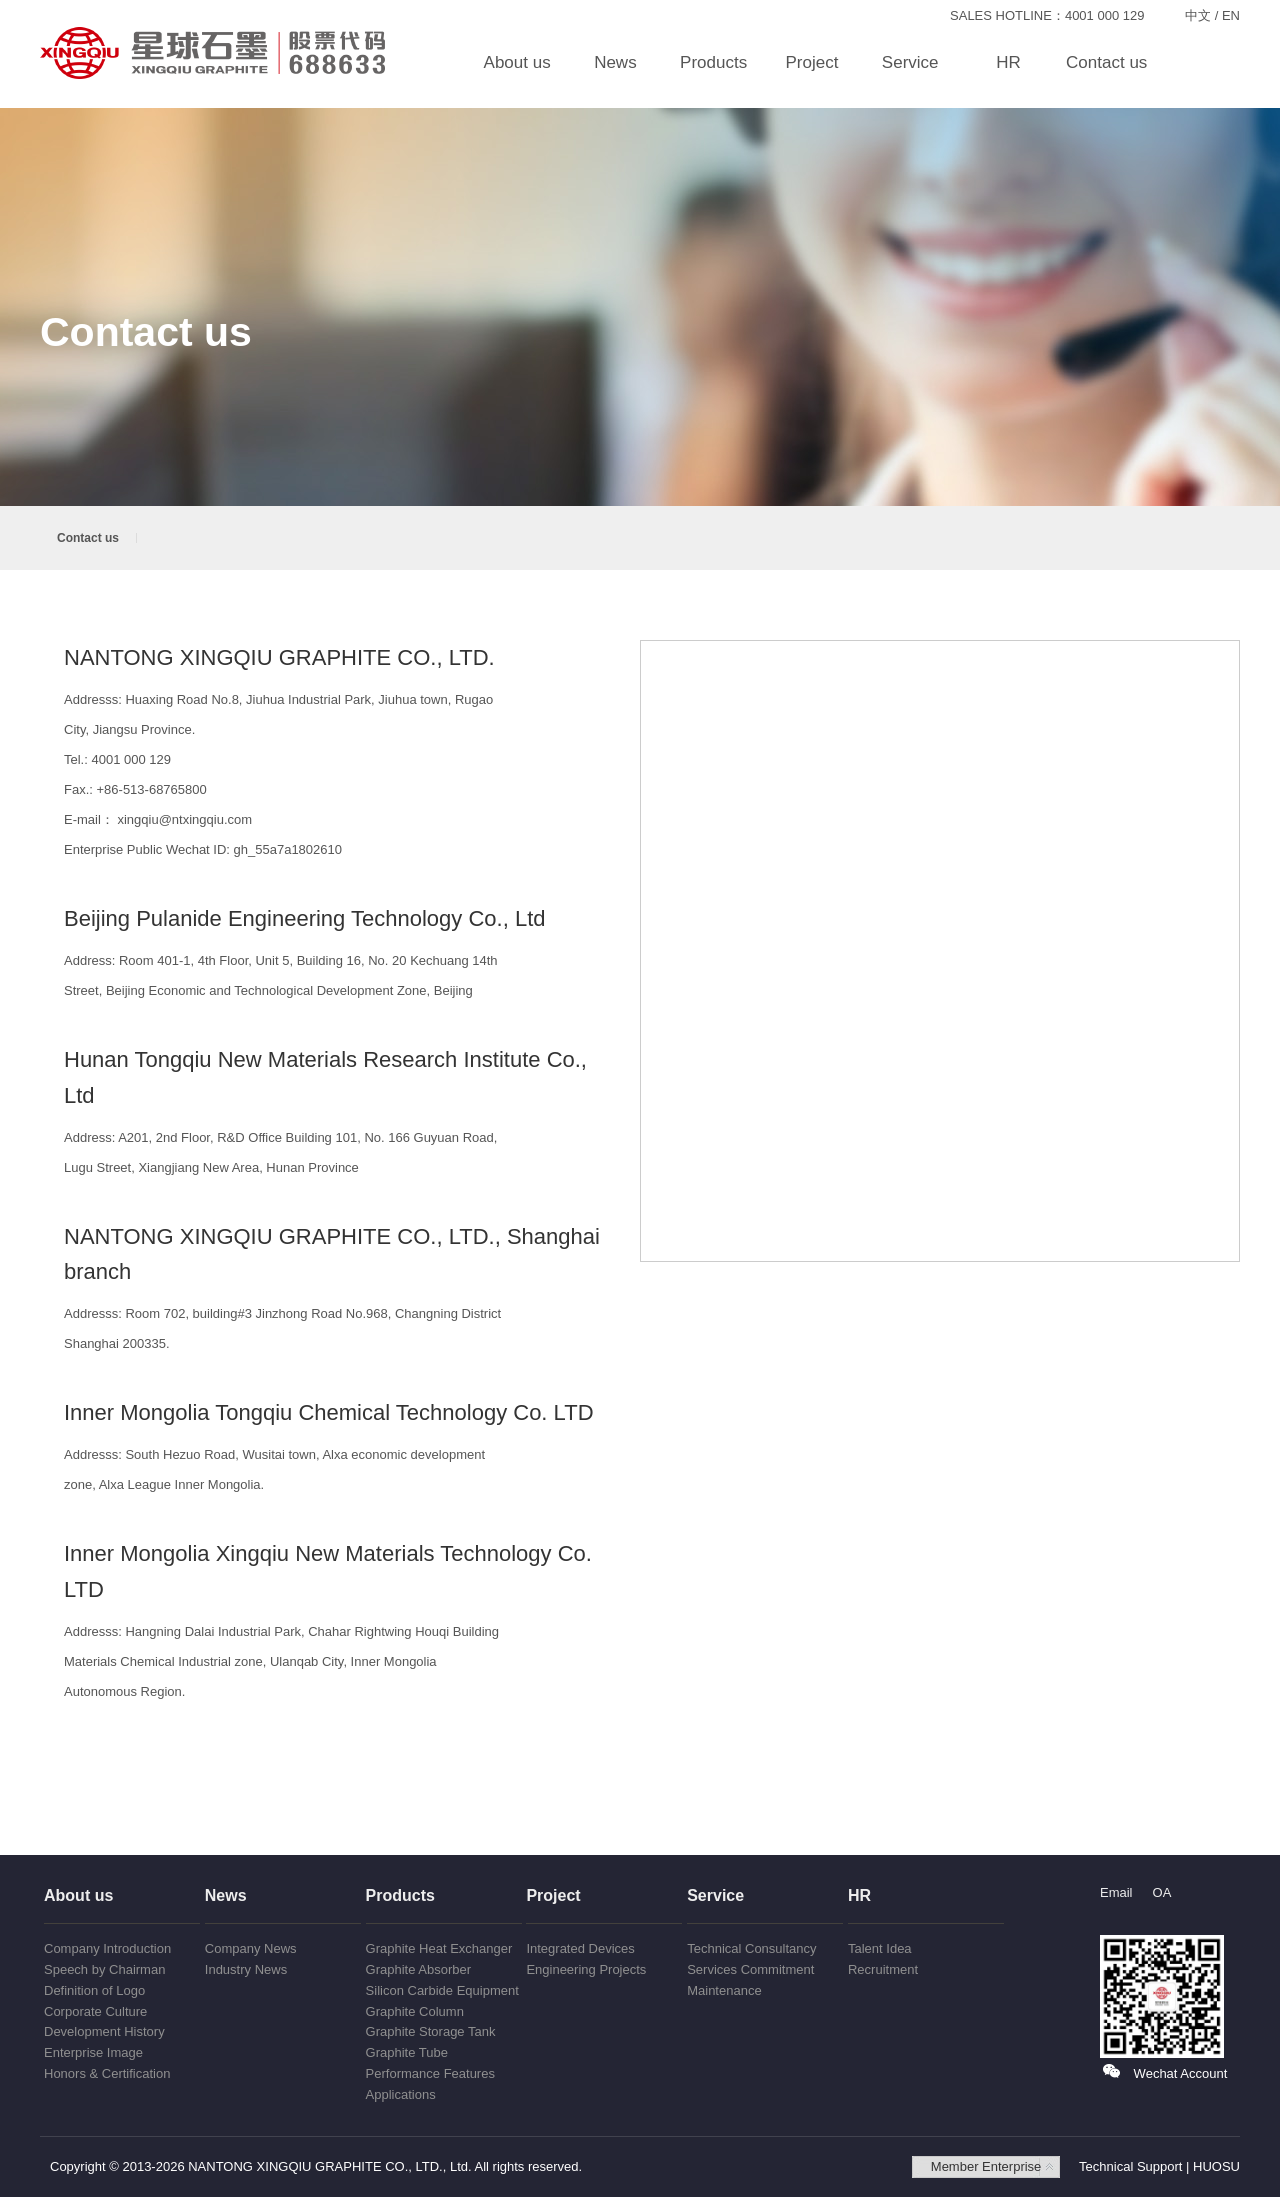 The width and height of the screenshot is (1280, 2197). What do you see at coordinates (104, 2031) in the screenshot?
I see `Development History` at bounding box center [104, 2031].